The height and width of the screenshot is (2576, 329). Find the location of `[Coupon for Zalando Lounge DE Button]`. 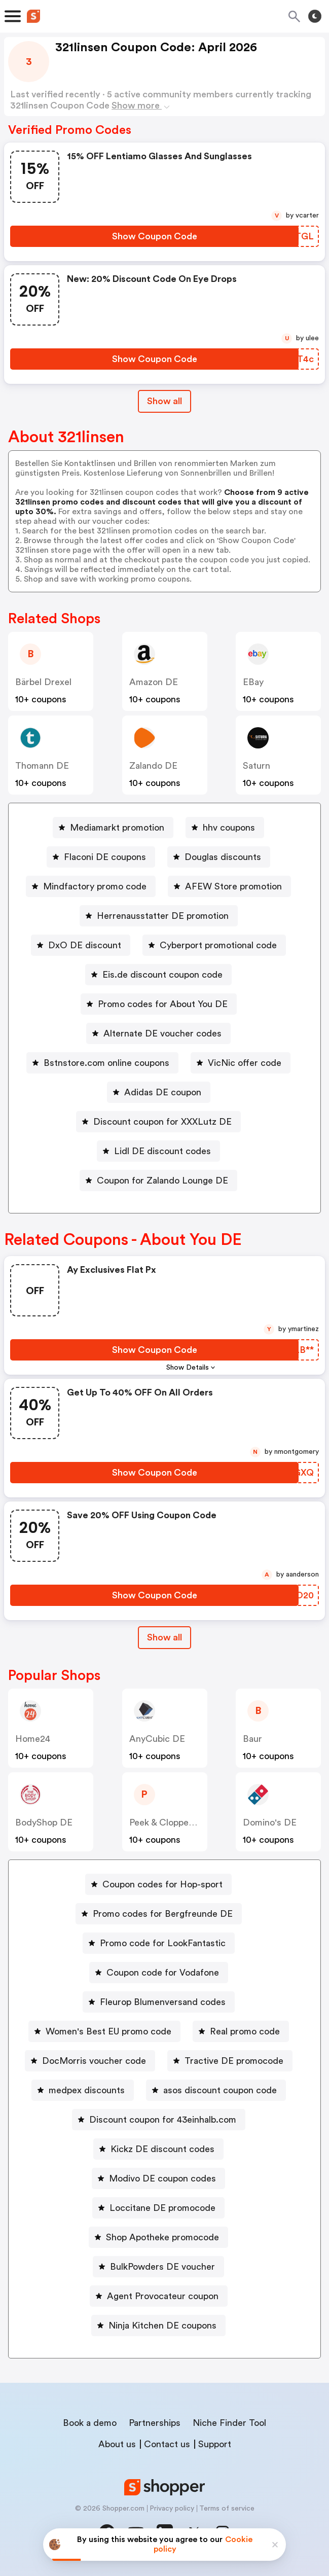

[Coupon for Zalando Lounge DE Button] is located at coordinates (158, 1180).